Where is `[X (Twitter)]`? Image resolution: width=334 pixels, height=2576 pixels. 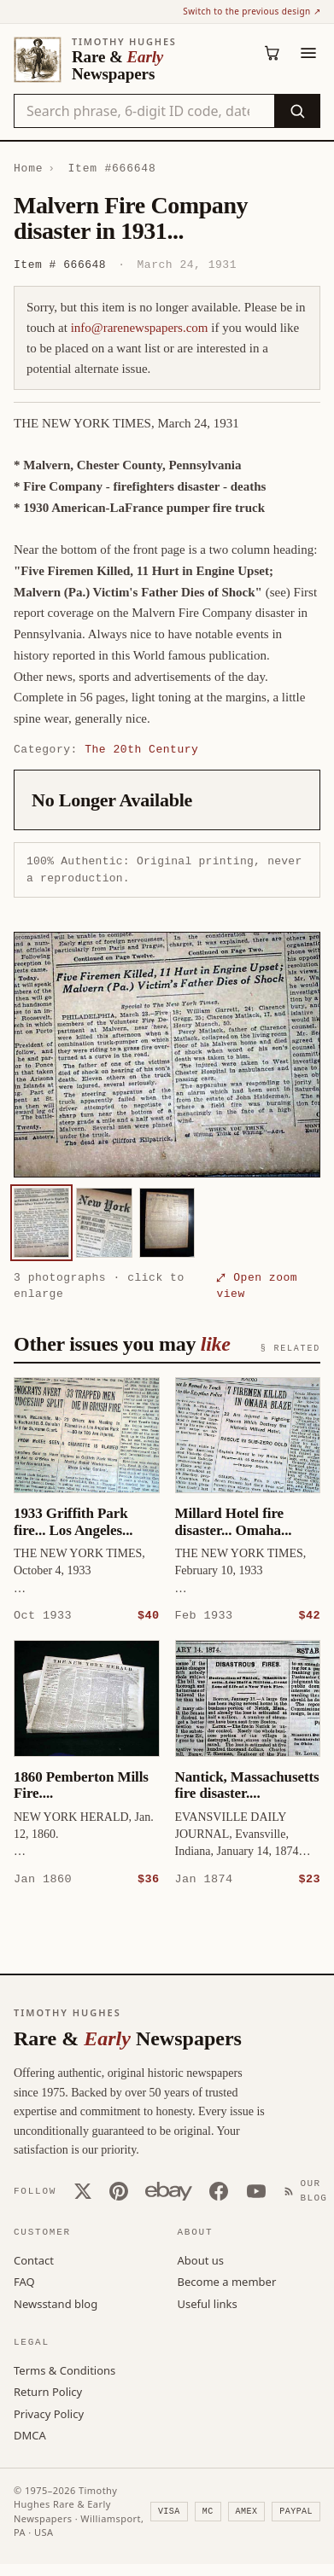 [X (Twitter)] is located at coordinates (82, 2190).